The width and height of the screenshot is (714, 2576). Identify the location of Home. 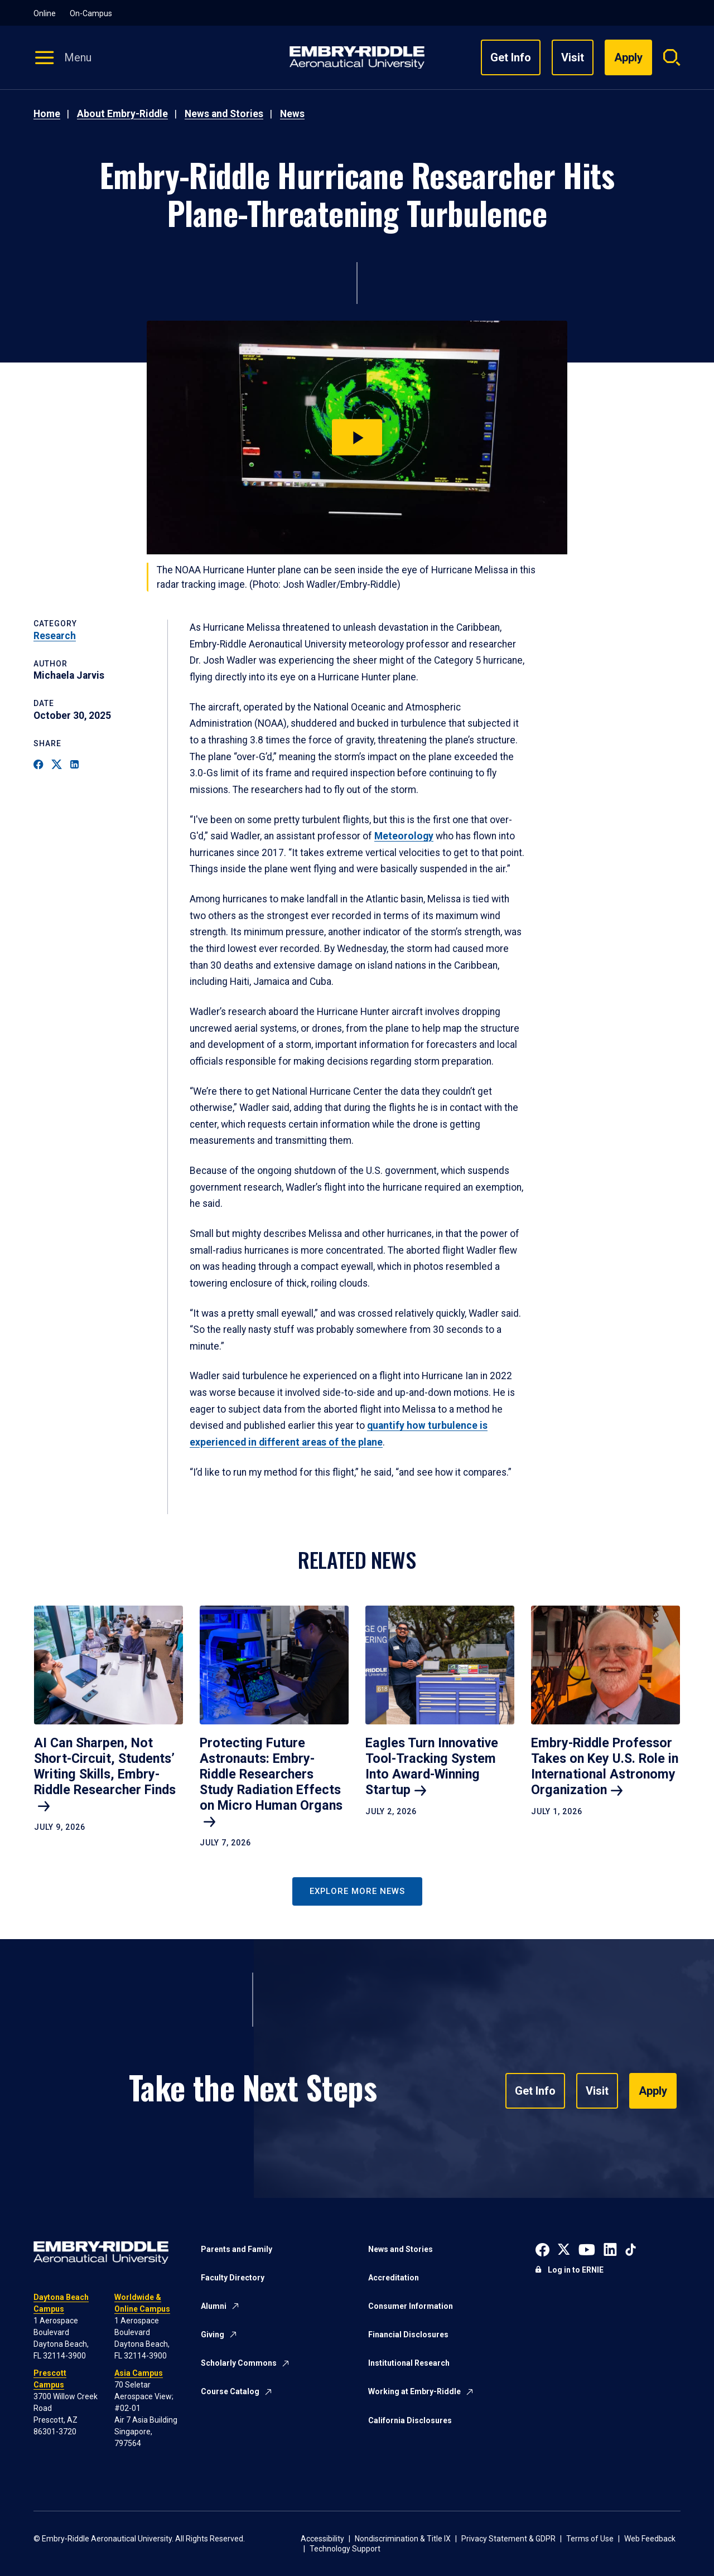
(46, 113).